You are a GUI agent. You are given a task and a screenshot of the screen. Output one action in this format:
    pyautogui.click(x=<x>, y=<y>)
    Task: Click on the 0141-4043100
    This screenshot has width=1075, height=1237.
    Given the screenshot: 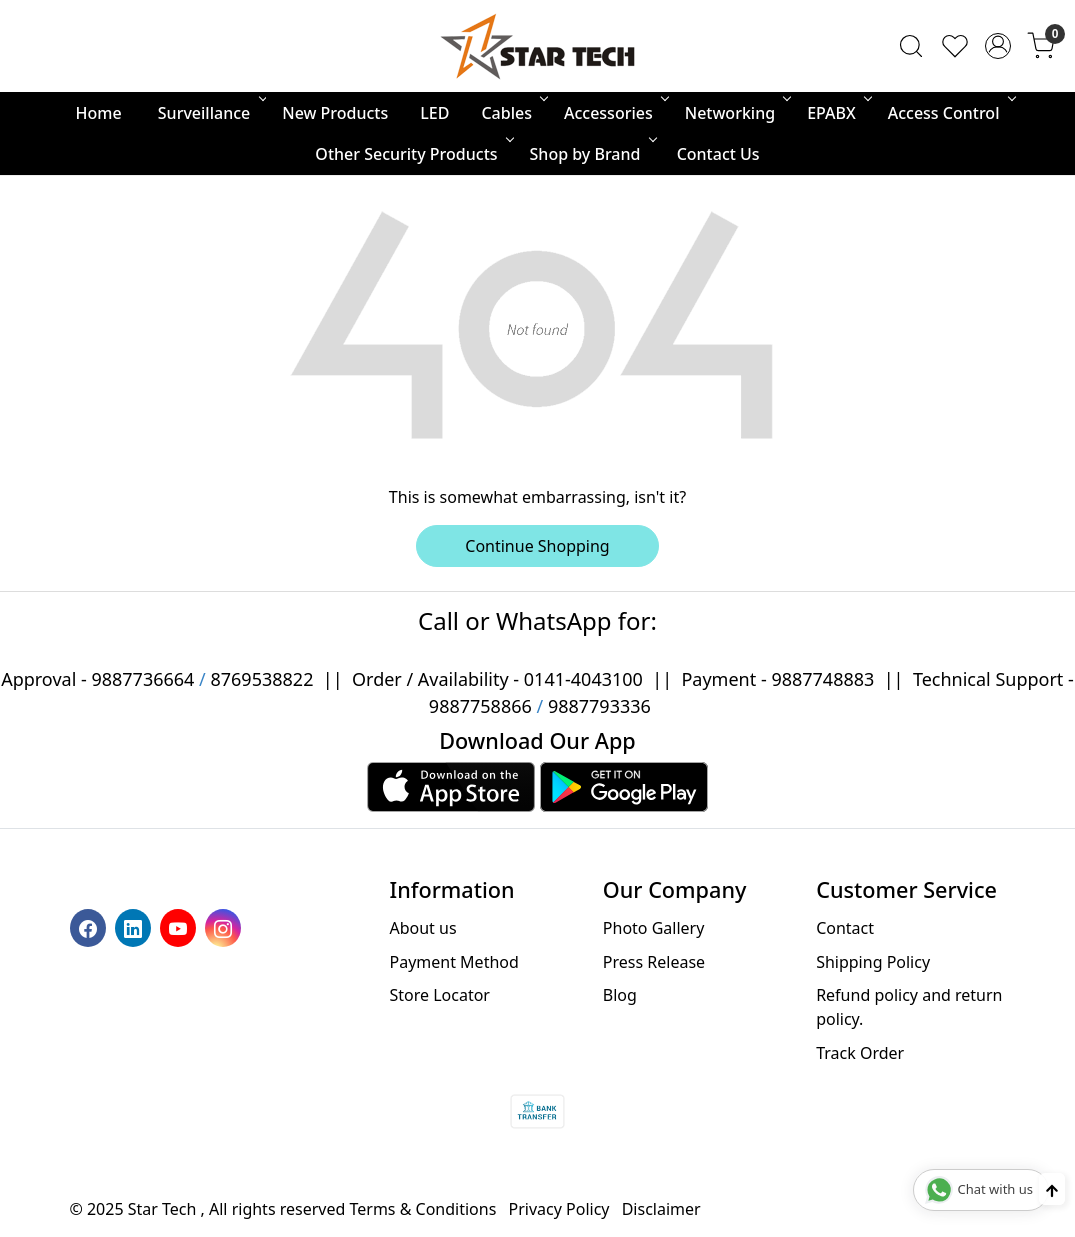 What is the action you would take?
    pyautogui.click(x=583, y=679)
    